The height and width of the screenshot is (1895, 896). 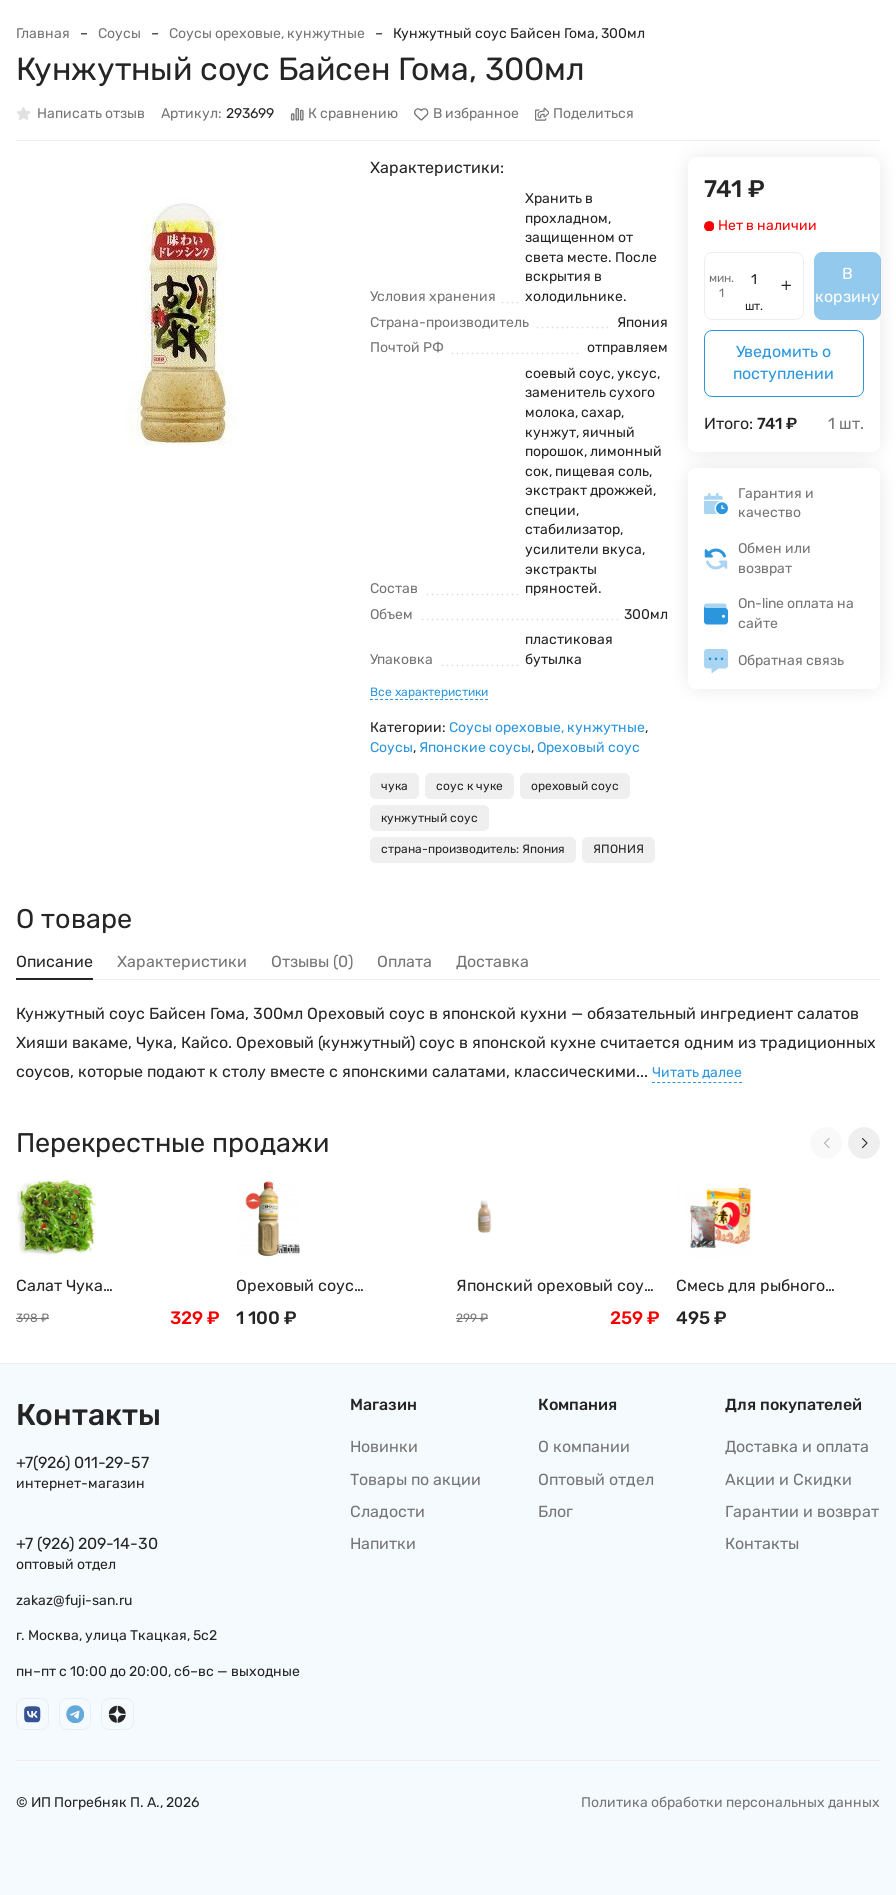 What do you see at coordinates (383, 1543) in the screenshot?
I see `Напитки` at bounding box center [383, 1543].